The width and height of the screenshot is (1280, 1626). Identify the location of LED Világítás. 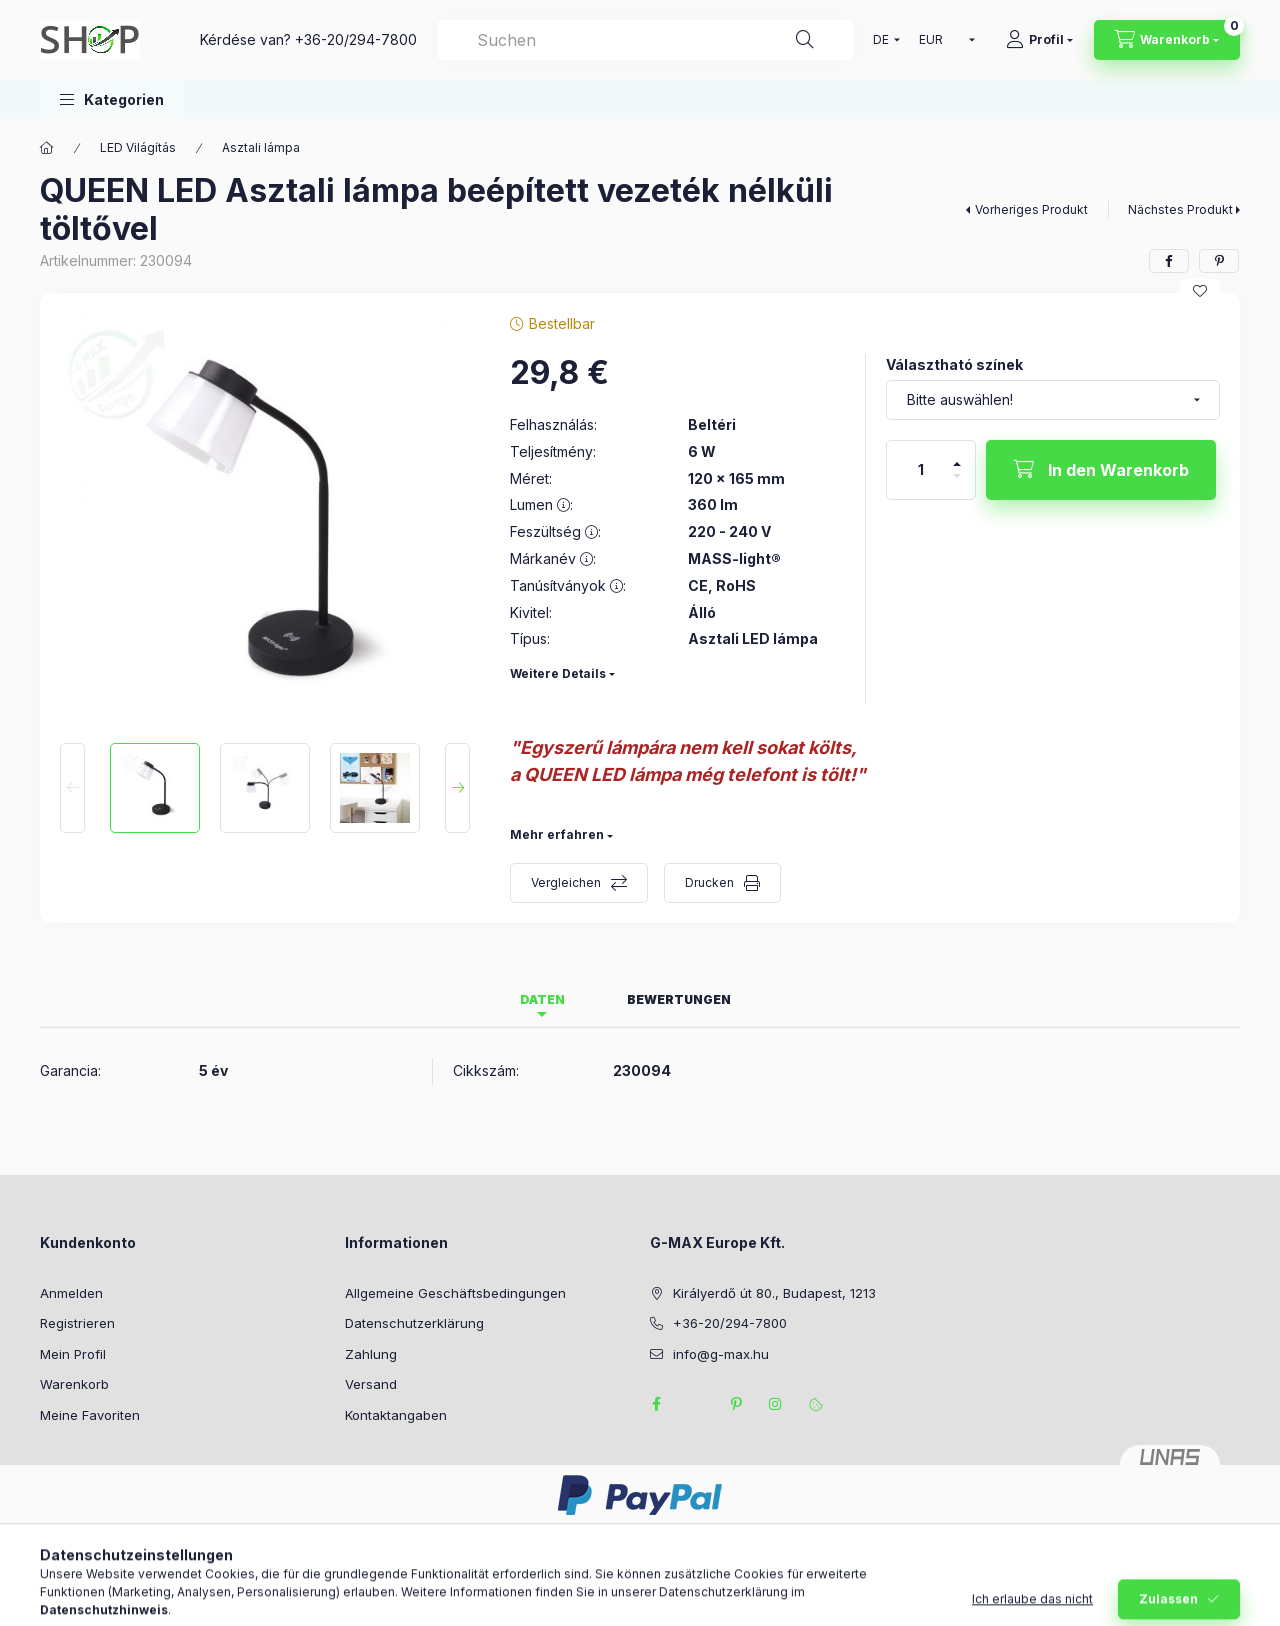
(138, 147).